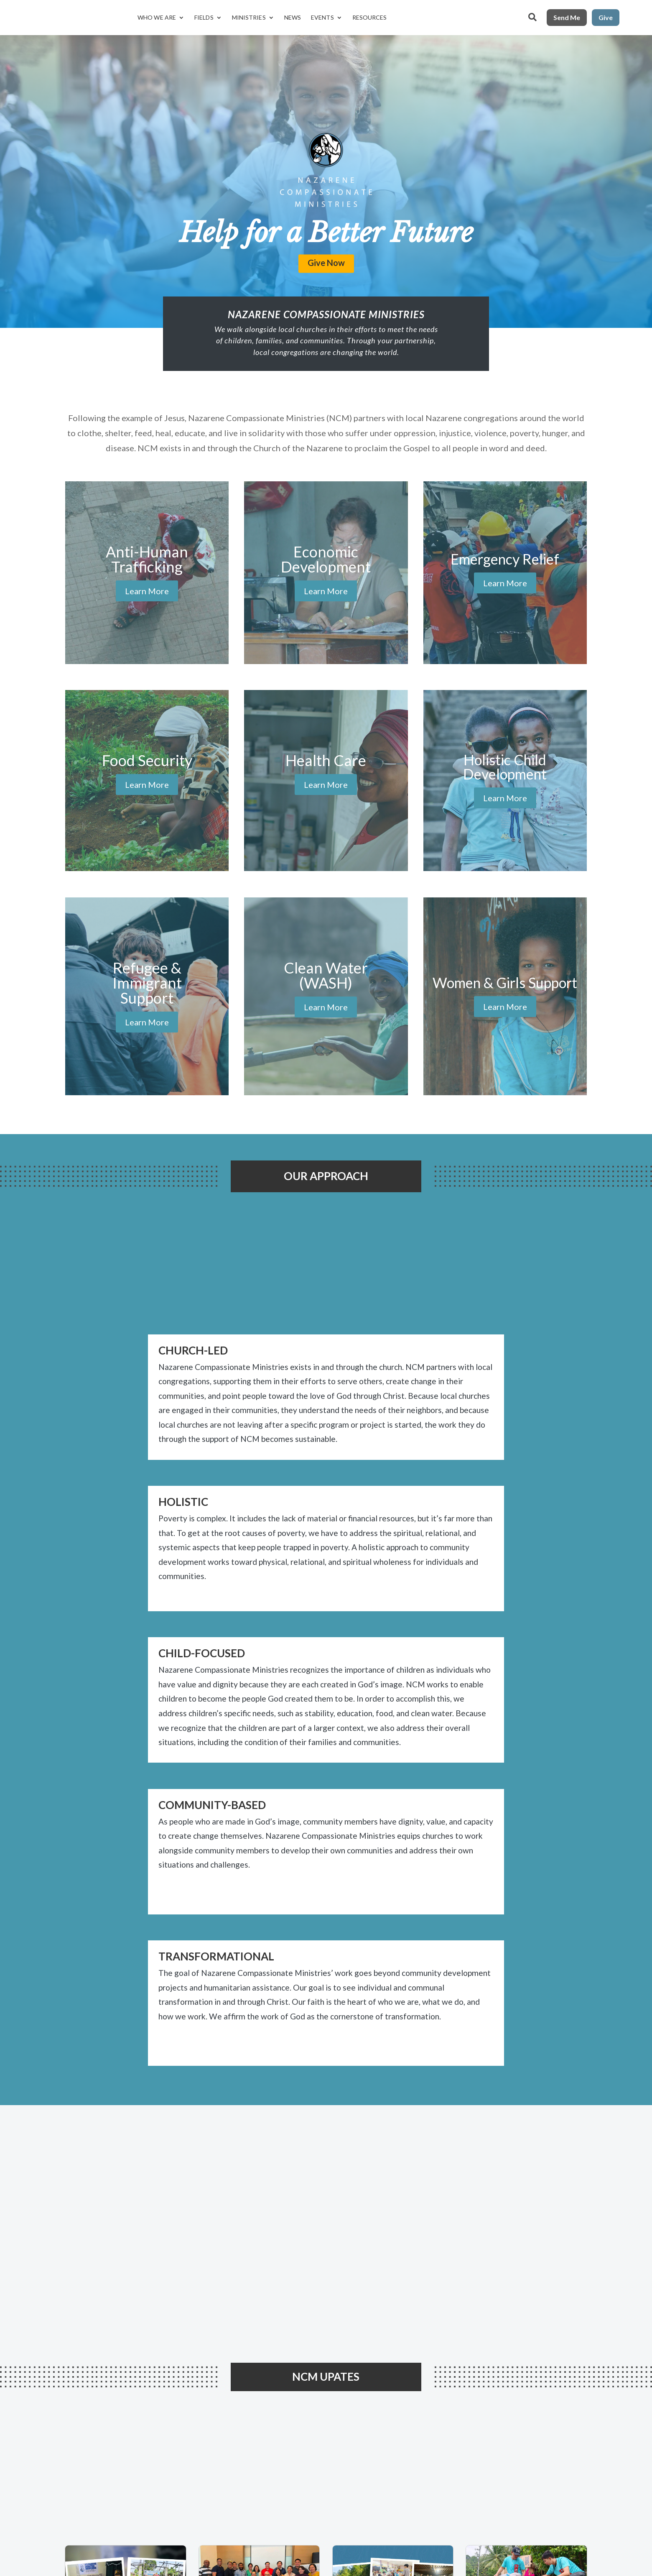 The image size is (652, 2576). I want to click on News, so click(292, 17).